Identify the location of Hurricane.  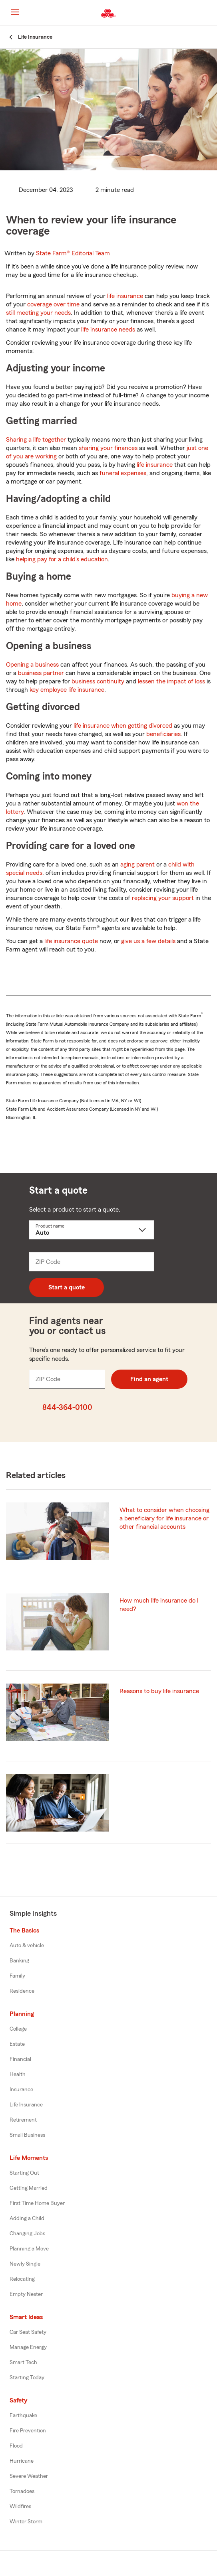
(22, 2461).